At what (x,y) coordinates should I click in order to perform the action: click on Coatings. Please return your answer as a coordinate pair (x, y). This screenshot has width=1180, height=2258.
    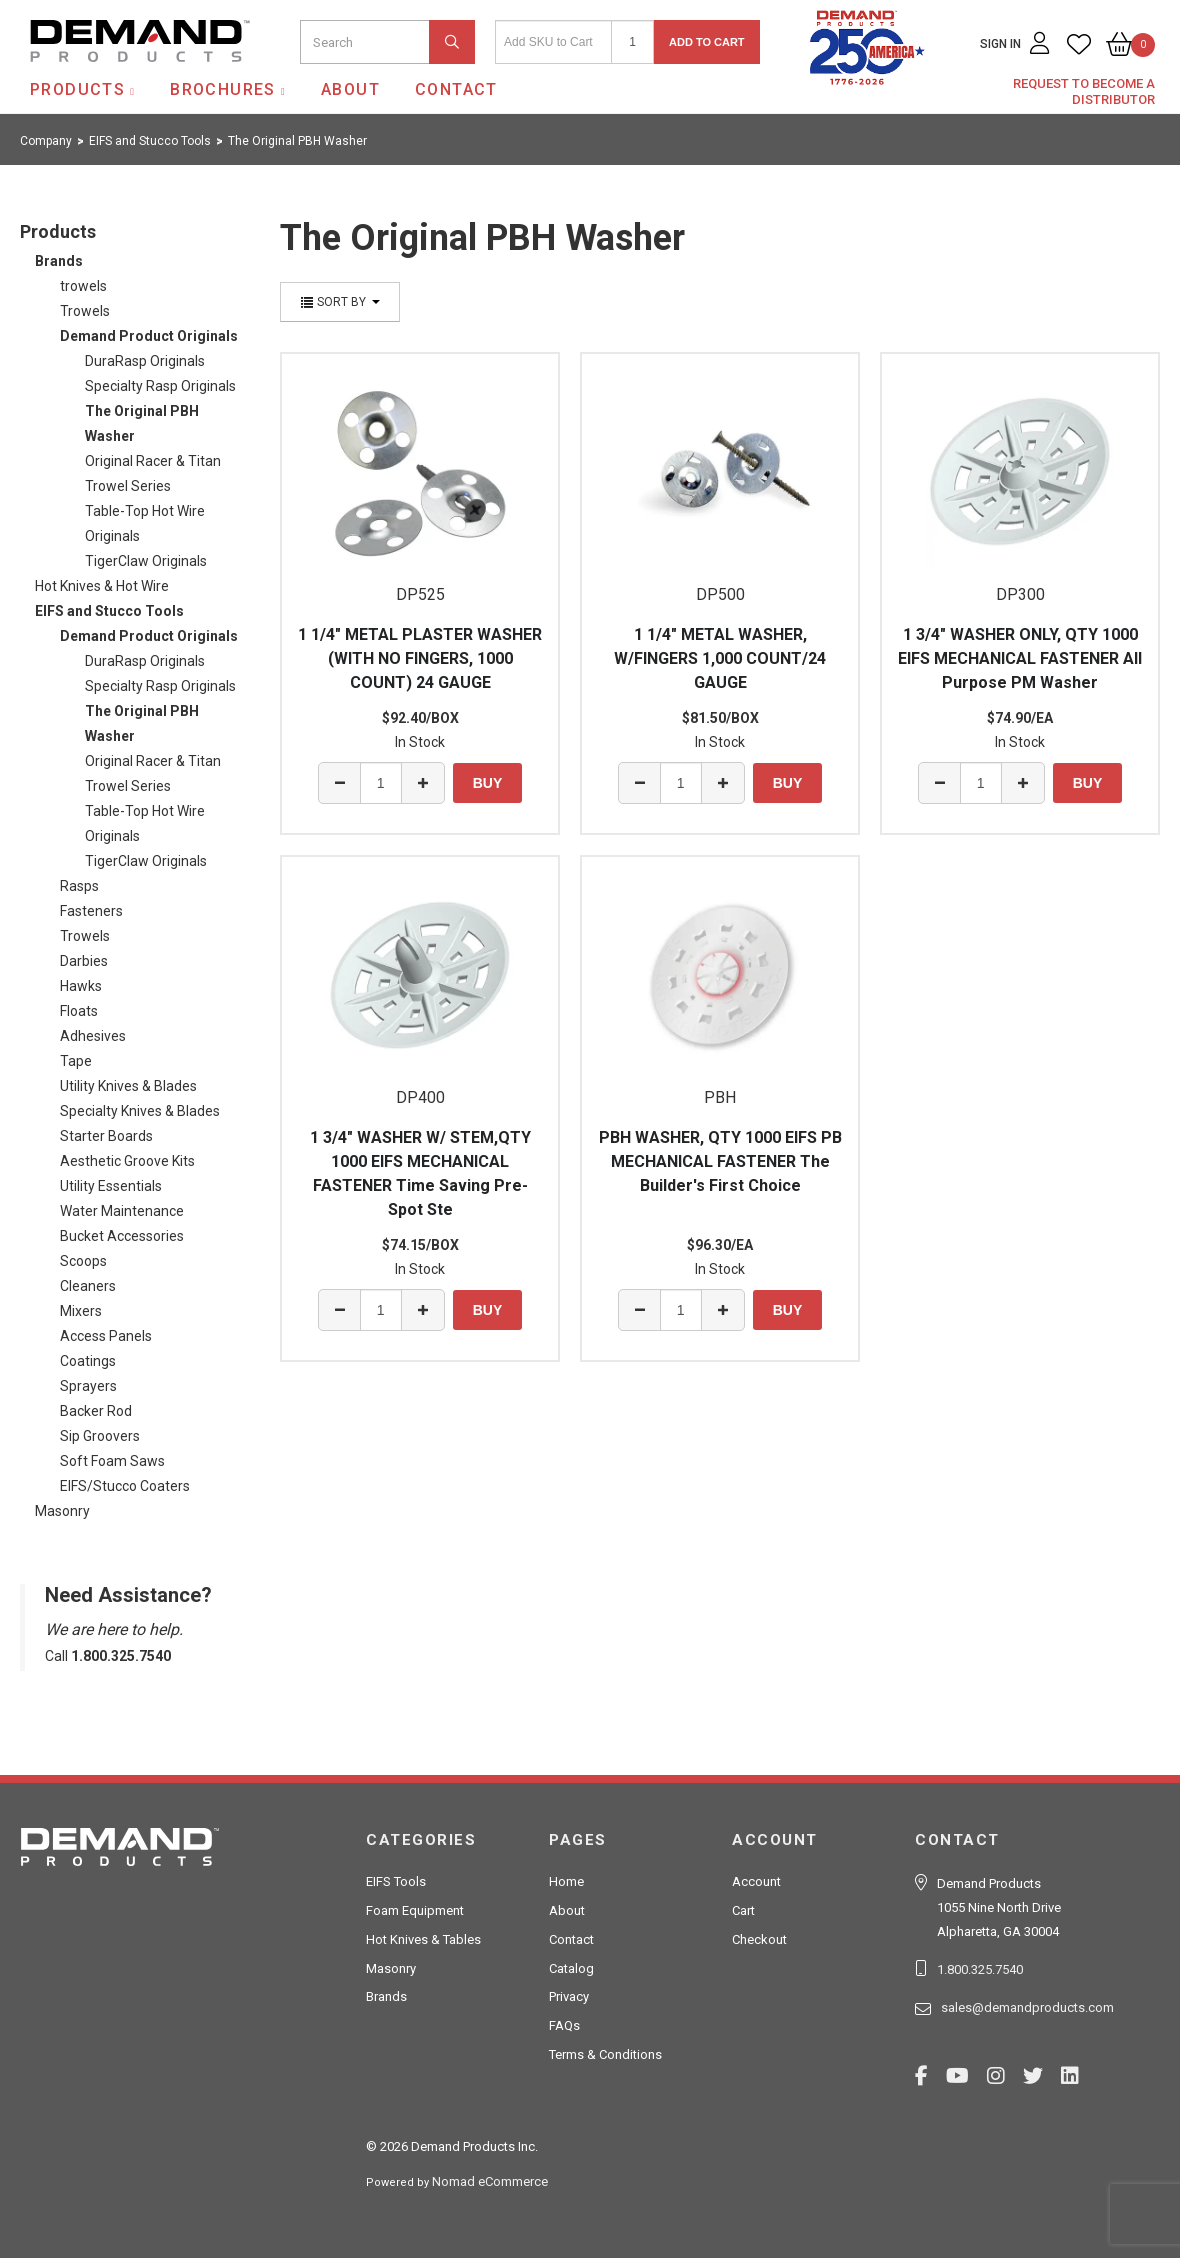
    Looking at the image, I should click on (88, 1361).